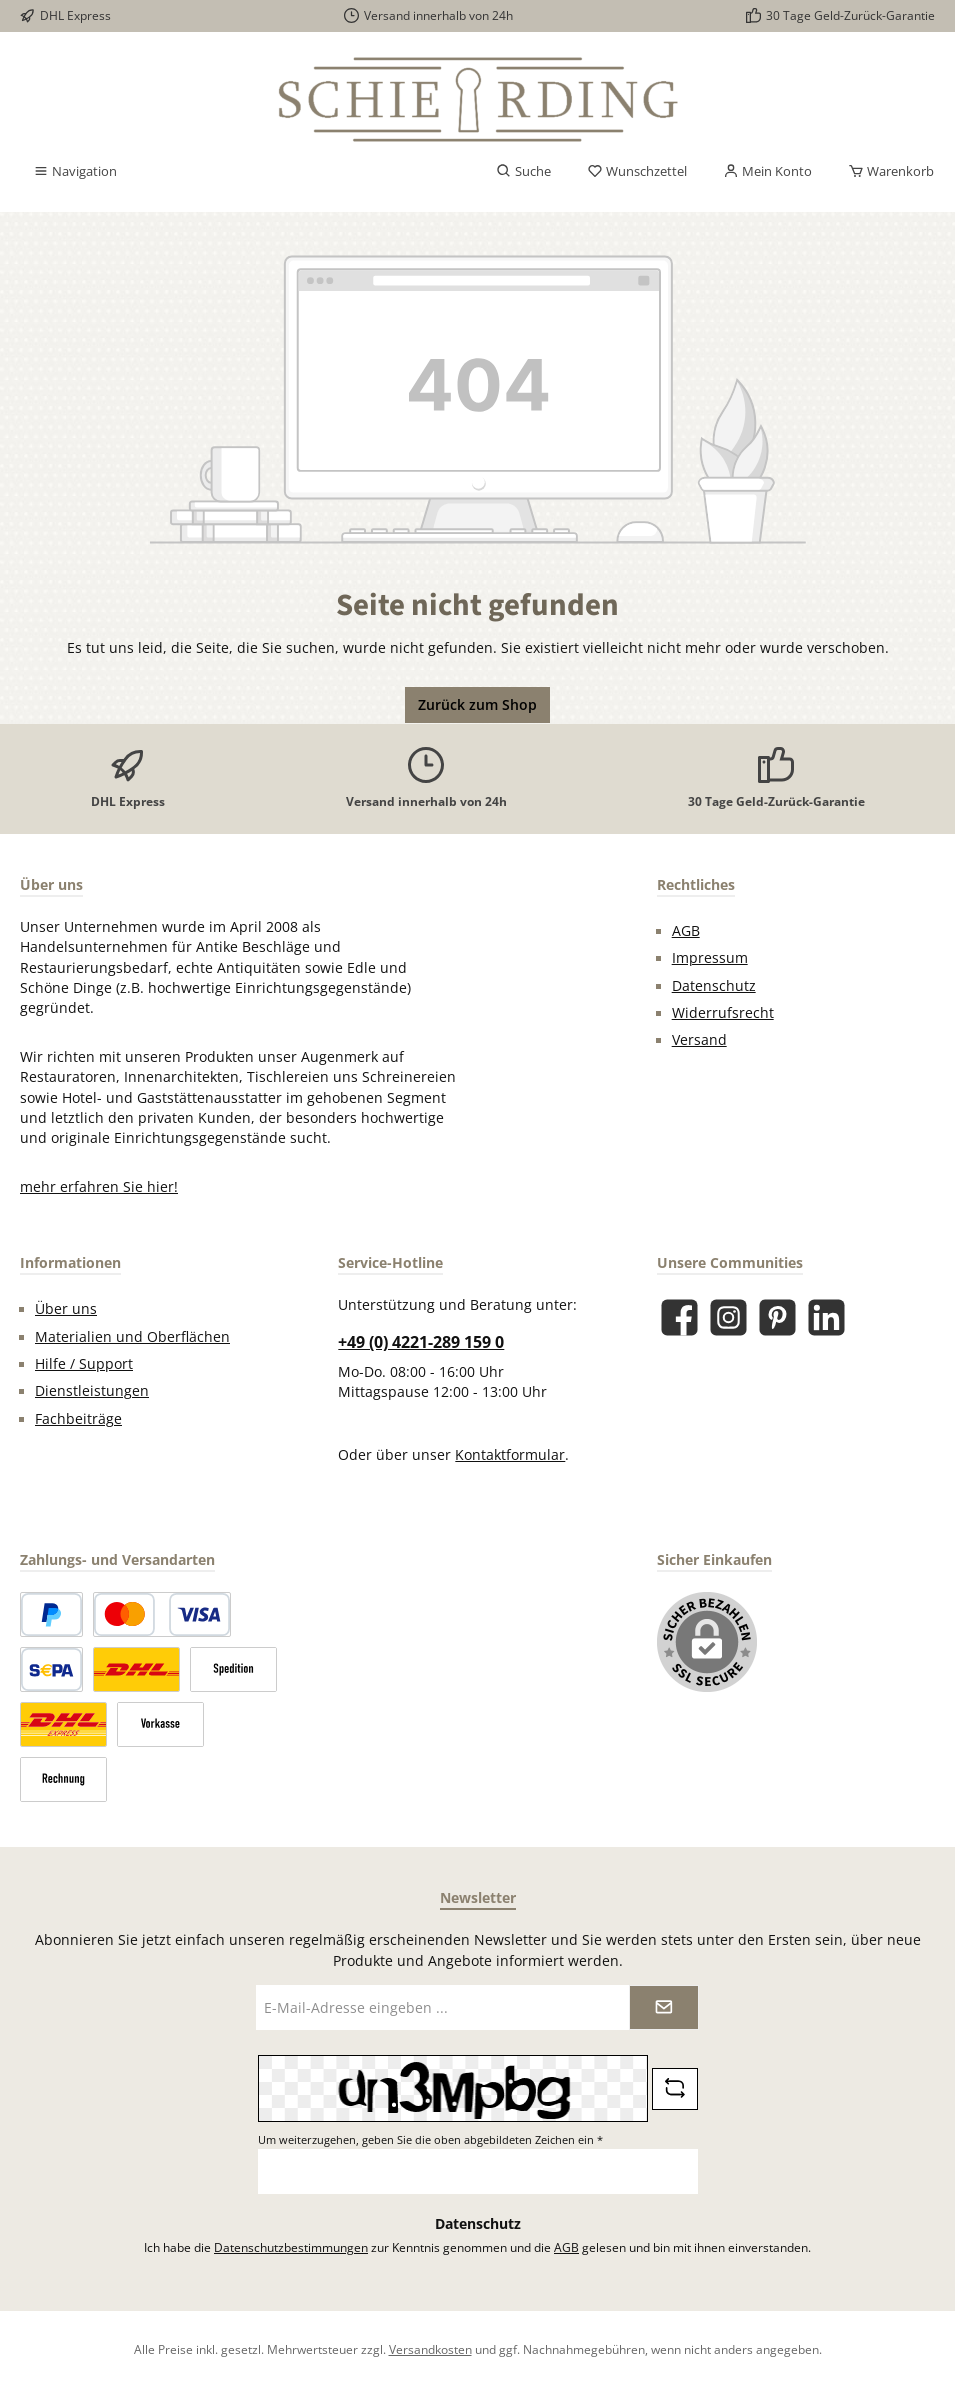  Describe the element at coordinates (675, 2089) in the screenshot. I see `[Captcha-Aufgabe aktualisieren]` at that location.